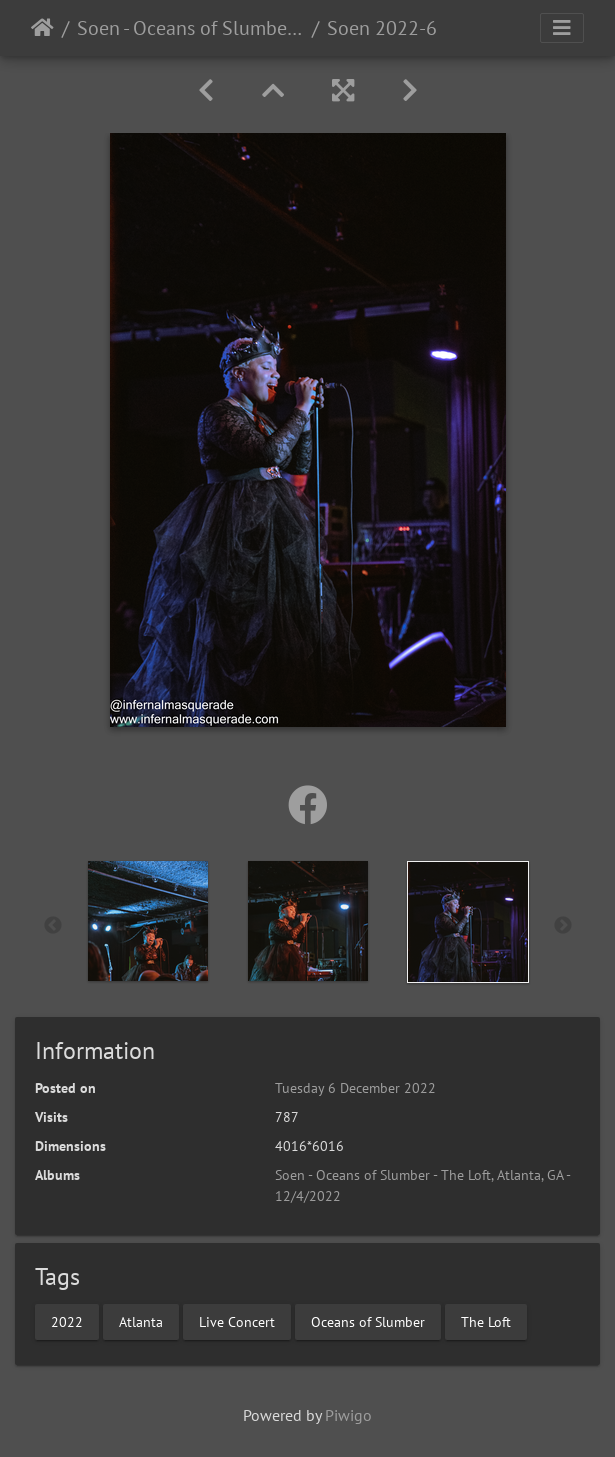 The image size is (615, 1457). What do you see at coordinates (148, 921) in the screenshot?
I see `[option]` at bounding box center [148, 921].